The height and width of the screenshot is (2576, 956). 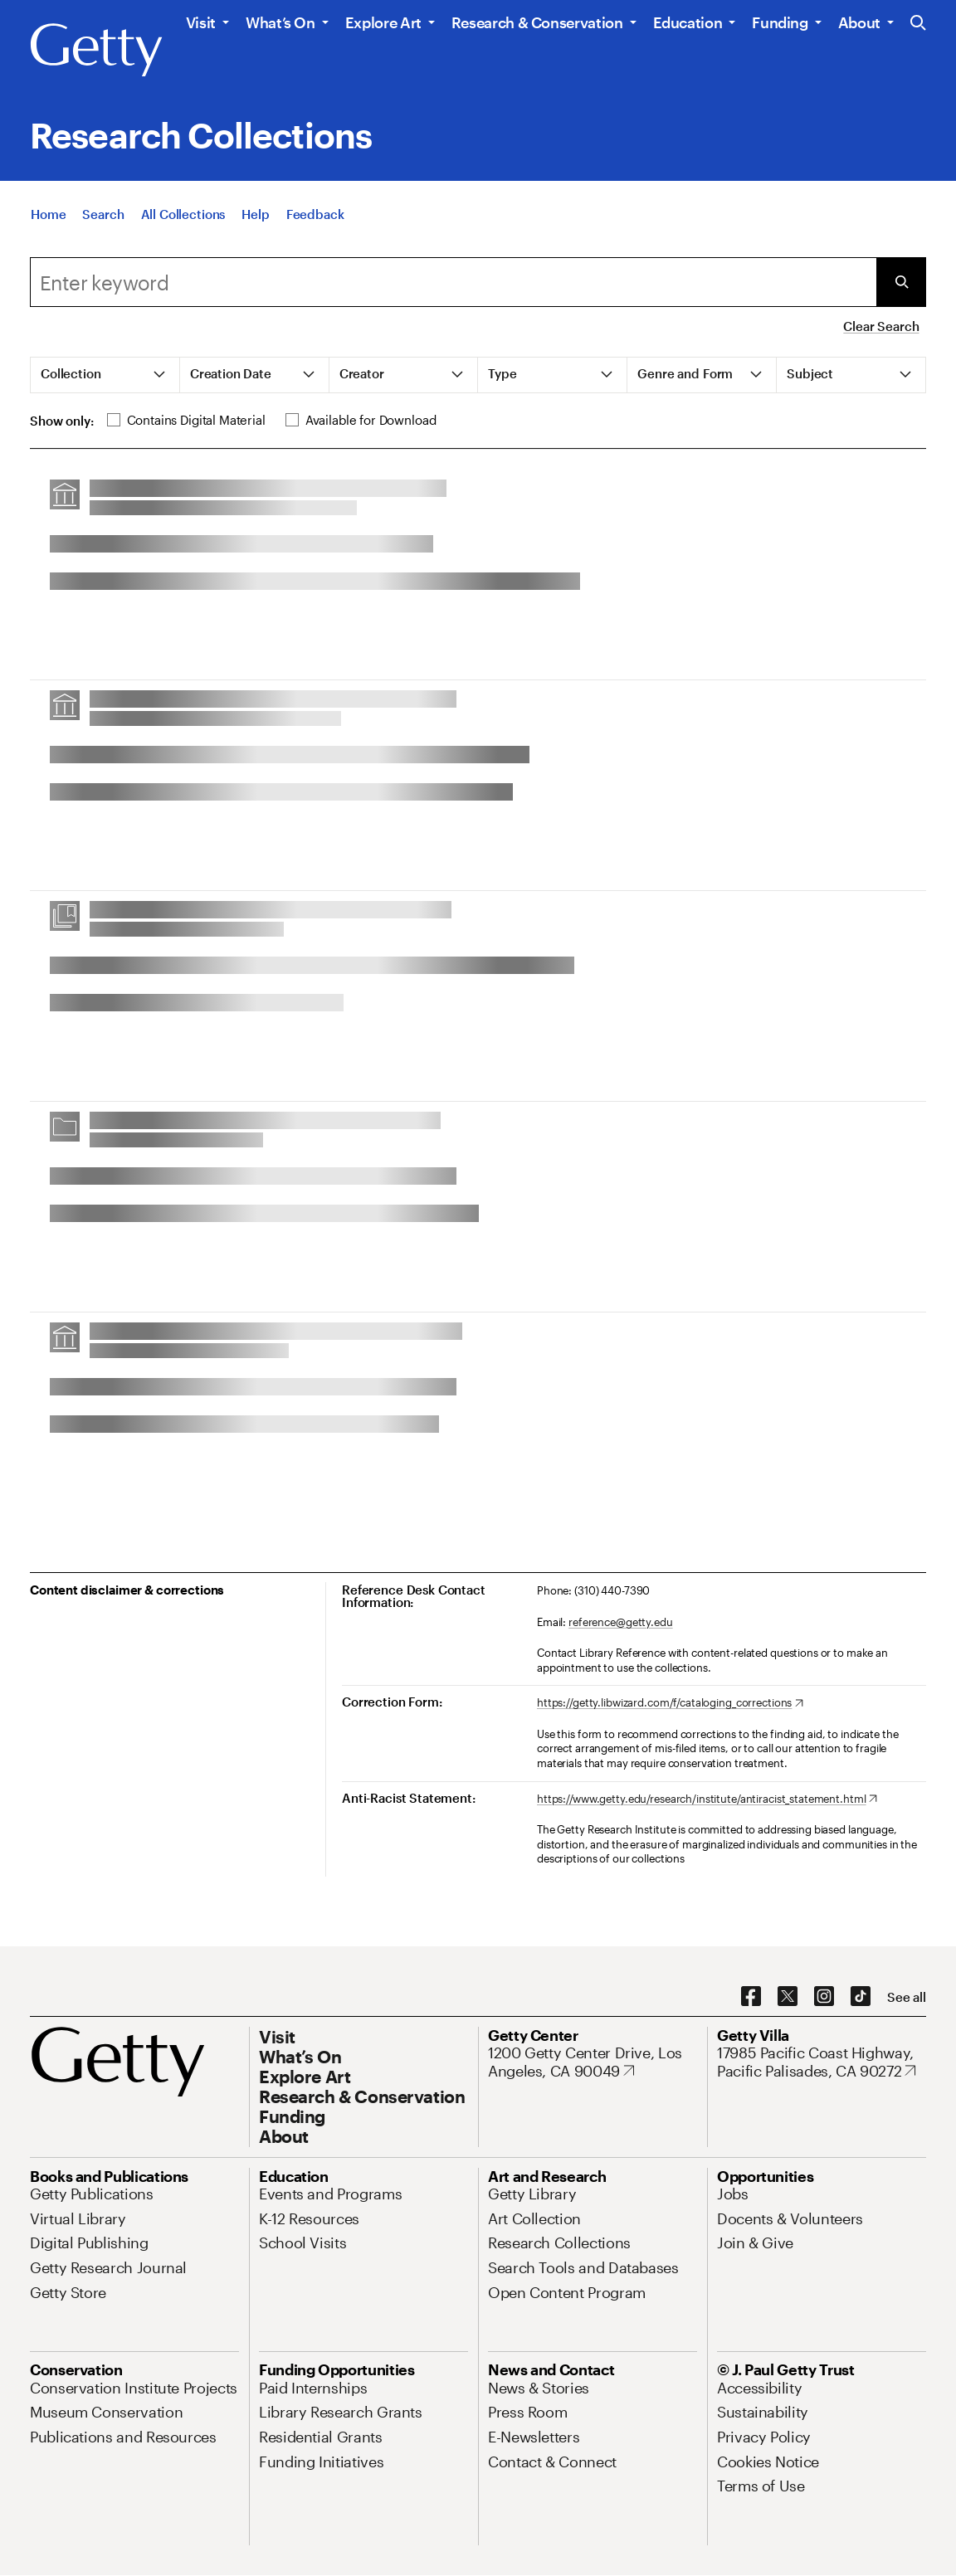 What do you see at coordinates (821, 2062) in the screenshot?
I see `[17985 Pacific Coast Highway, Pacific Palisades, CA 90272. Opens in new tab]` at bounding box center [821, 2062].